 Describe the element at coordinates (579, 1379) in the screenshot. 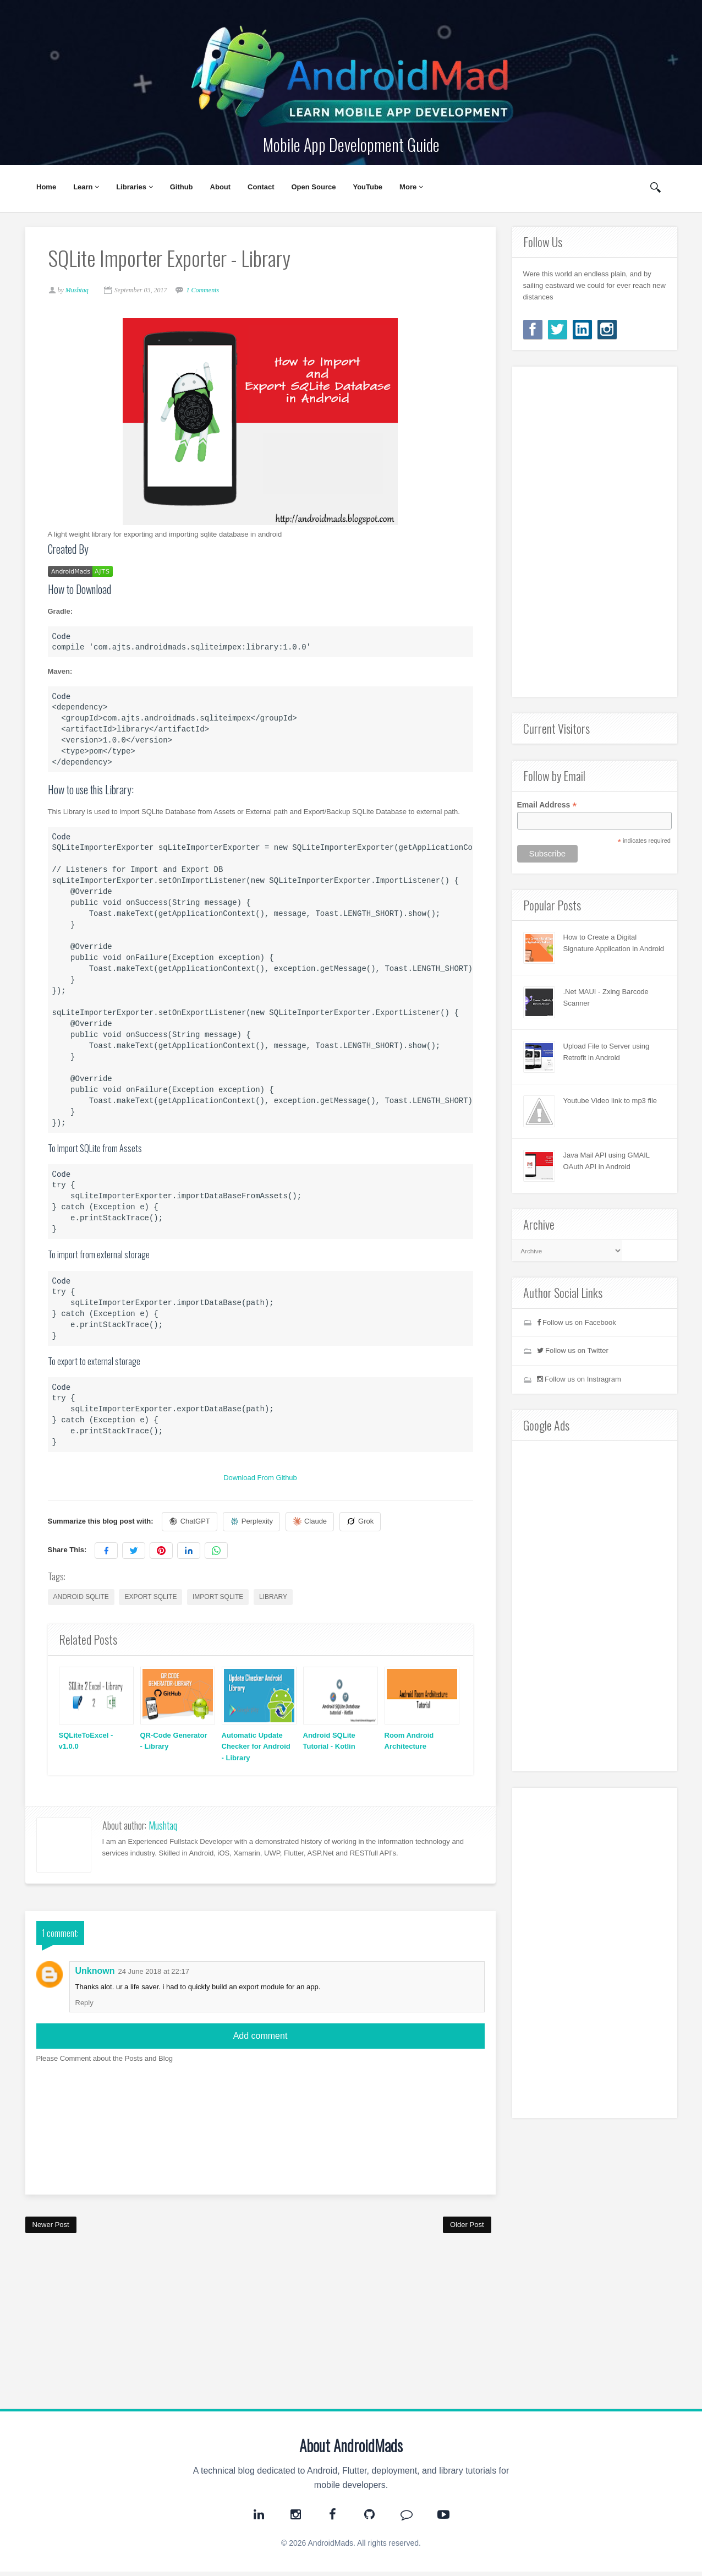

I see `Follow us on Instragram` at that location.